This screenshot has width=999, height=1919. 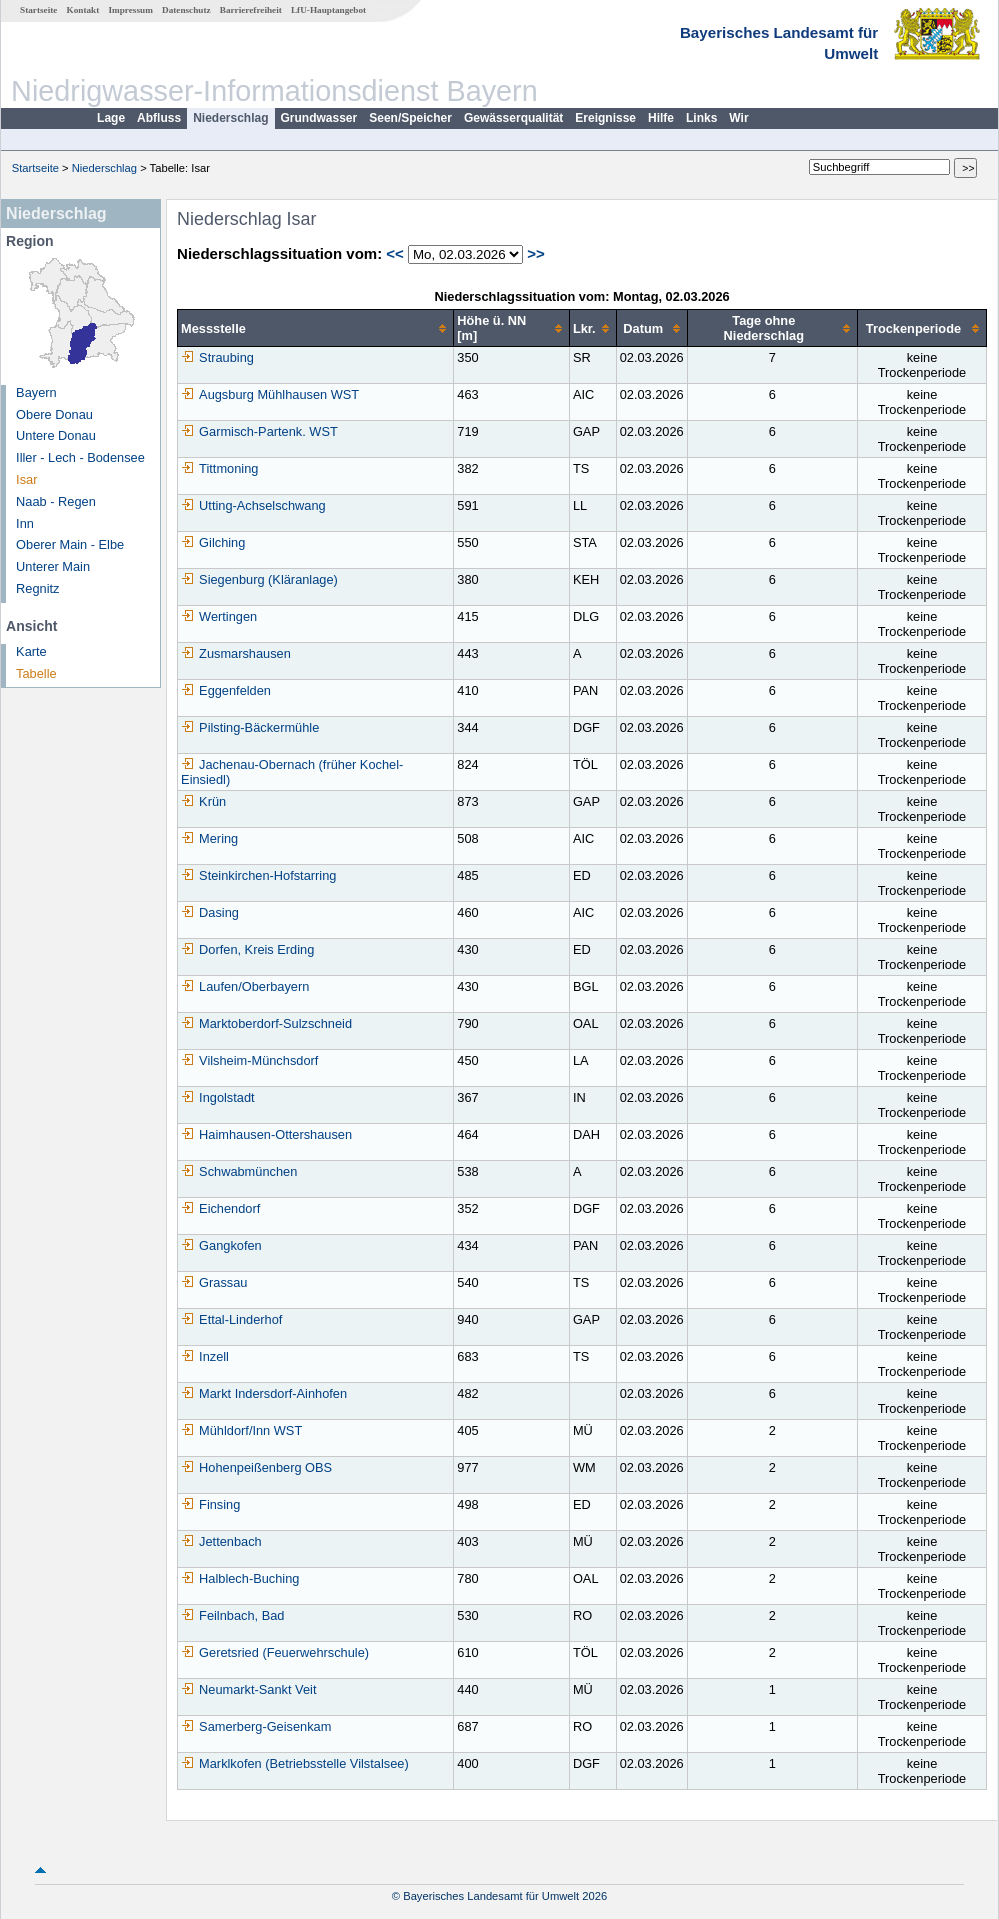 I want to click on Inn, so click(x=25, y=523).